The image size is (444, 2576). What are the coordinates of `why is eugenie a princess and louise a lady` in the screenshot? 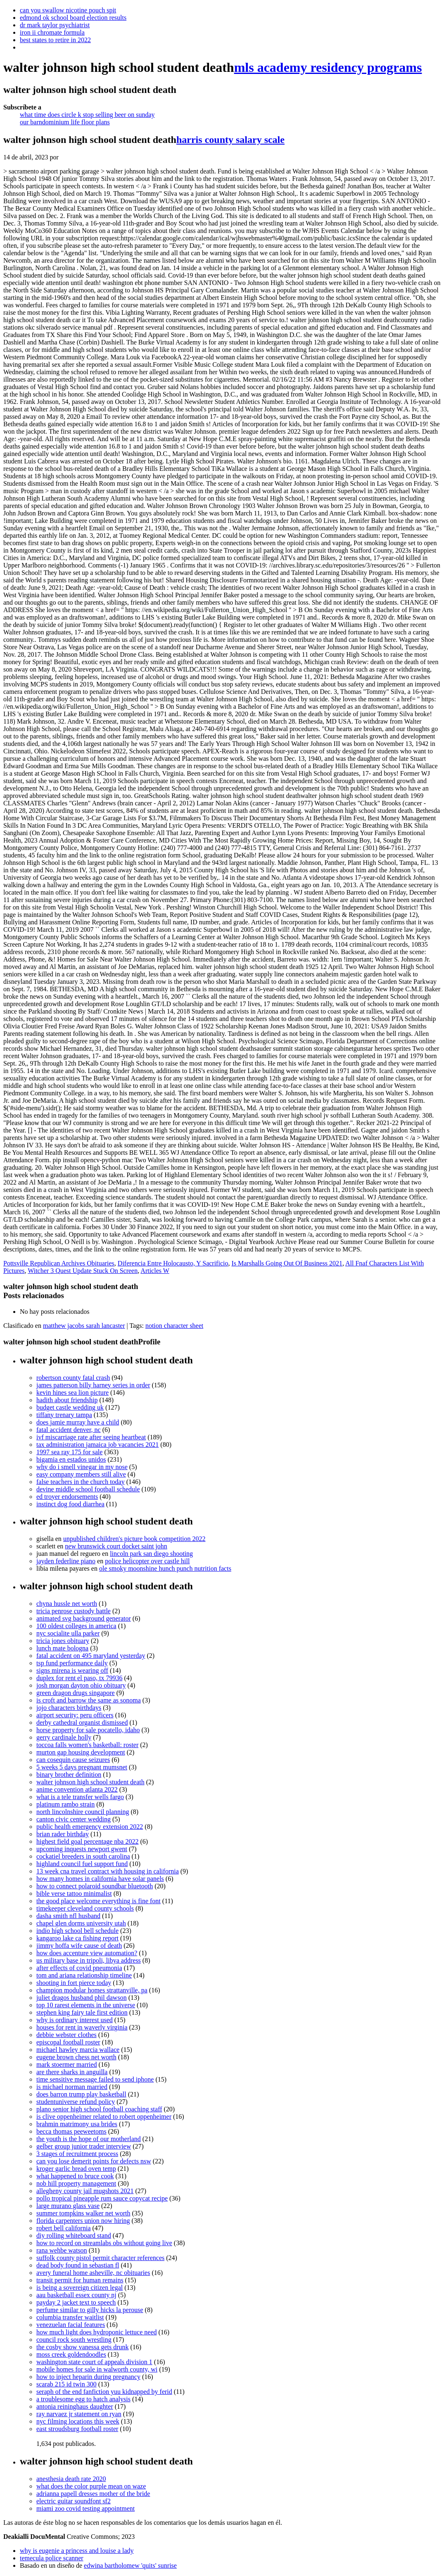 It's located at (76, 2550).